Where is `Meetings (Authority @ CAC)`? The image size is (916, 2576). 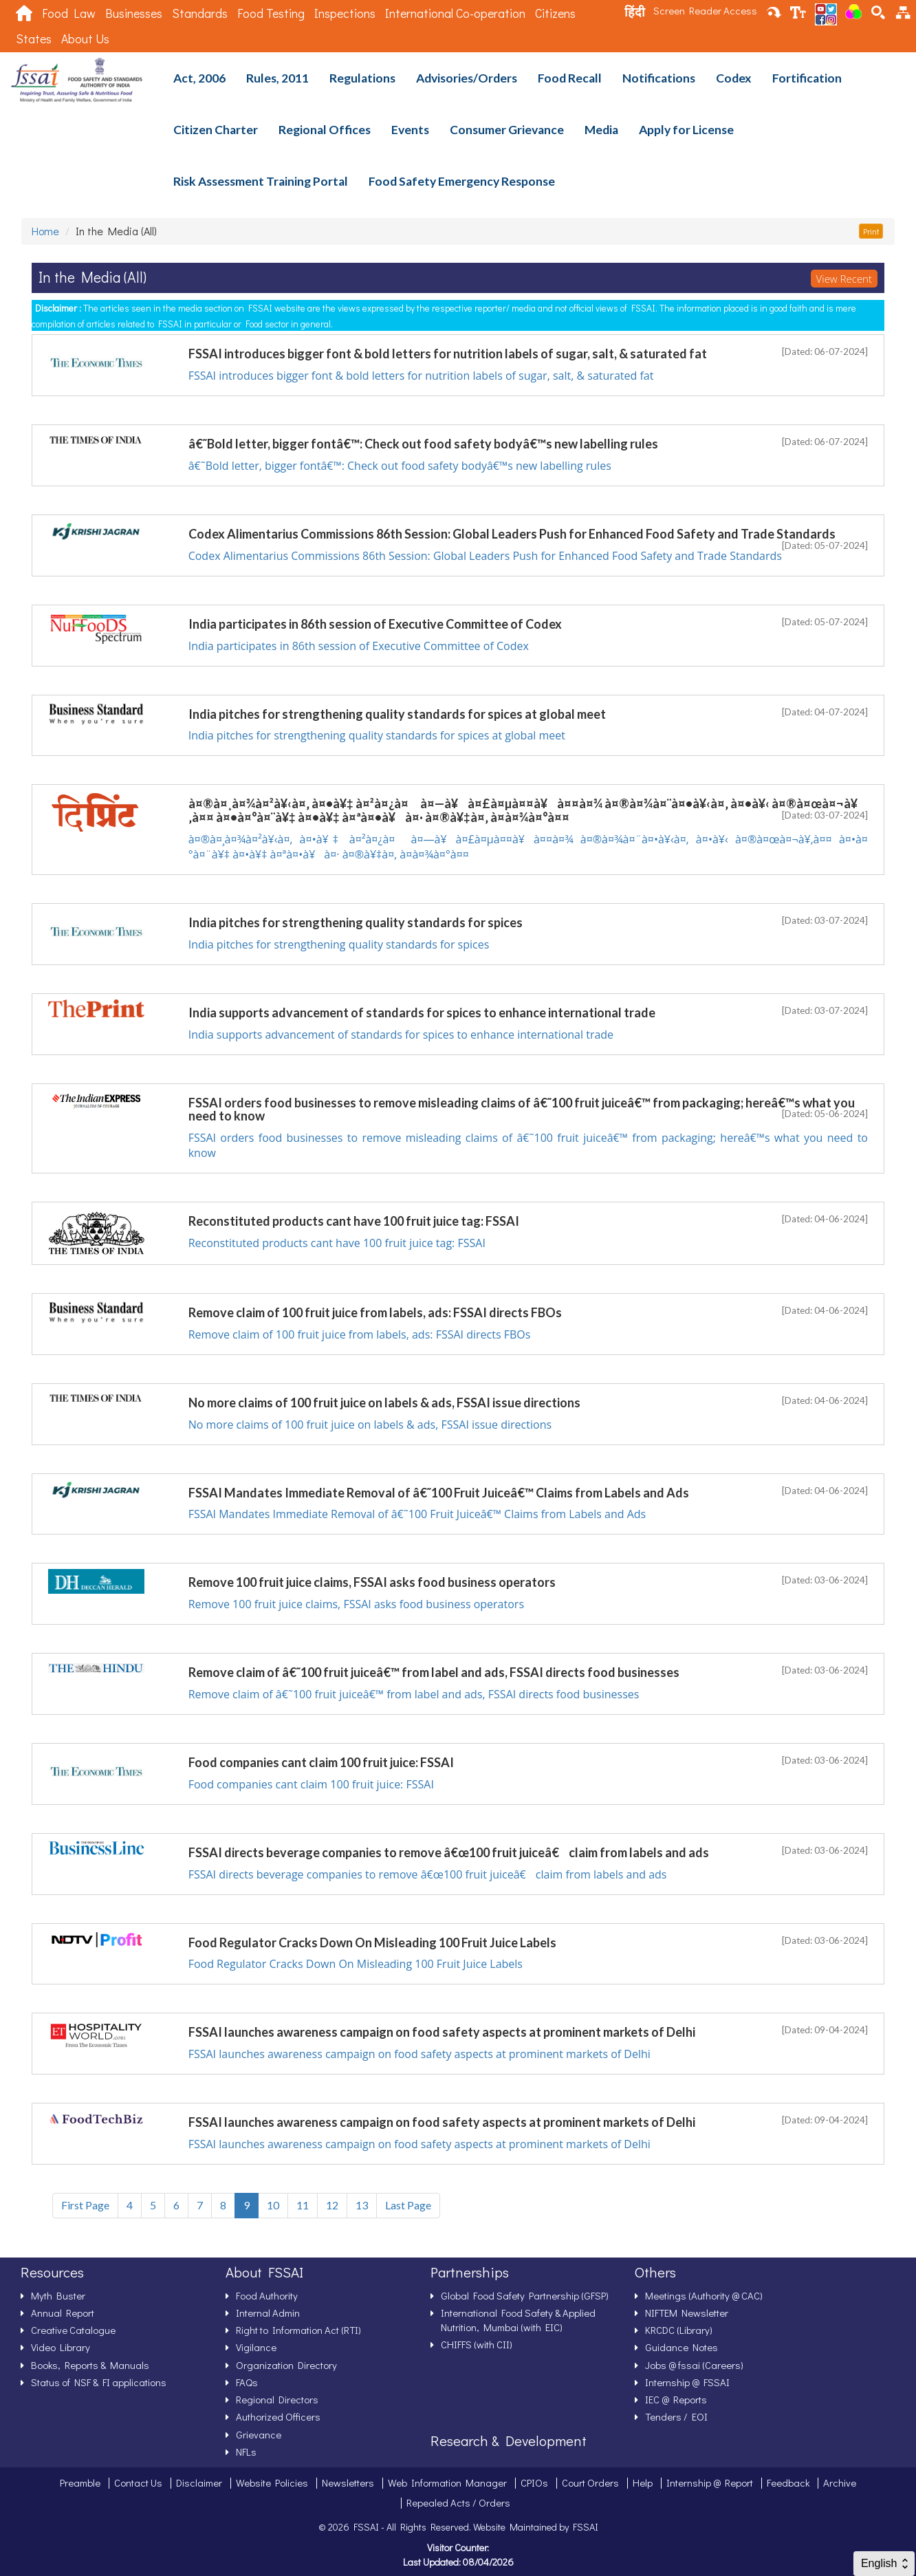
Meetings (Authority @ CAC) is located at coordinates (704, 2295).